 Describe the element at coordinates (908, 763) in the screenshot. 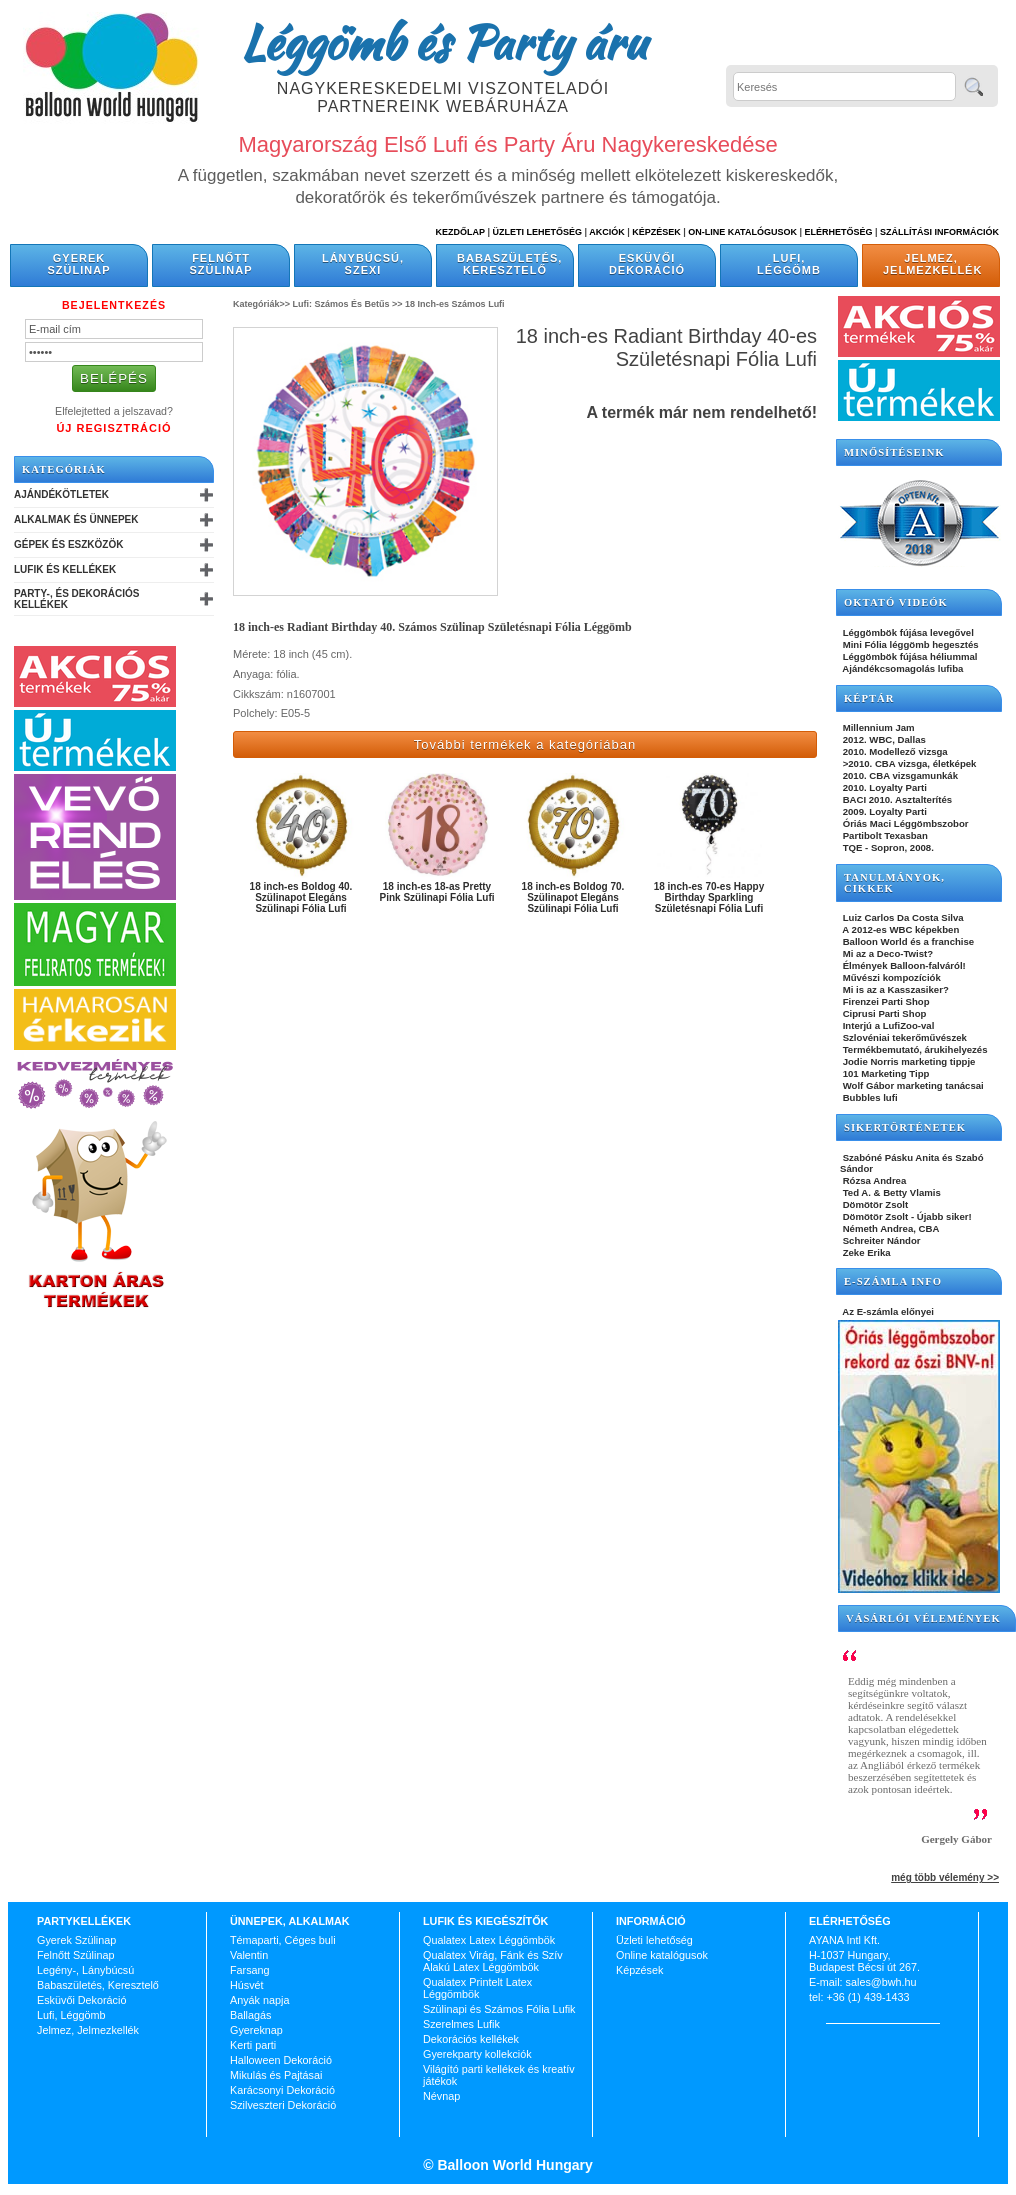

I see `>2010. CBA vizsga, életképek` at that location.